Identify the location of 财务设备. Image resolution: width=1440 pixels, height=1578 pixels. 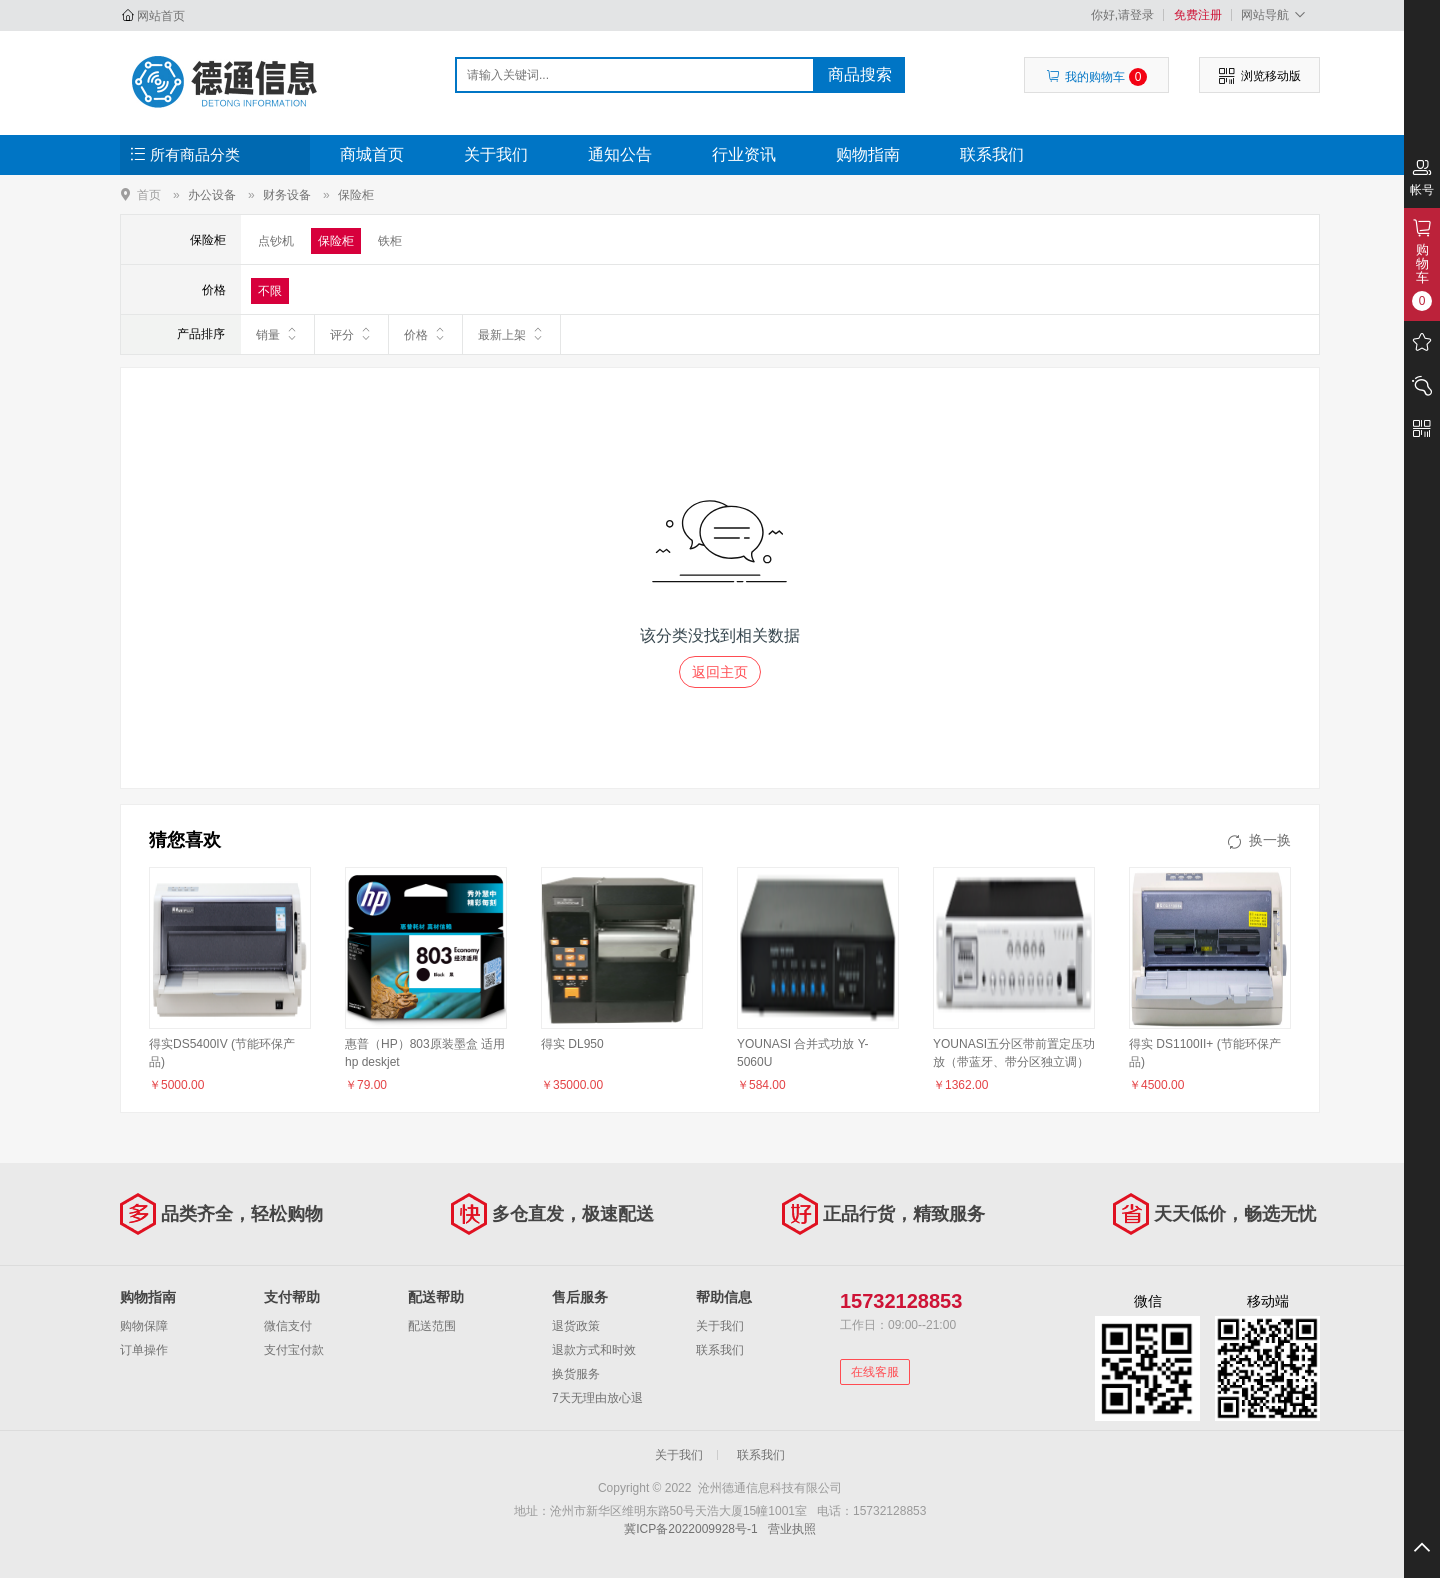
(287, 195).